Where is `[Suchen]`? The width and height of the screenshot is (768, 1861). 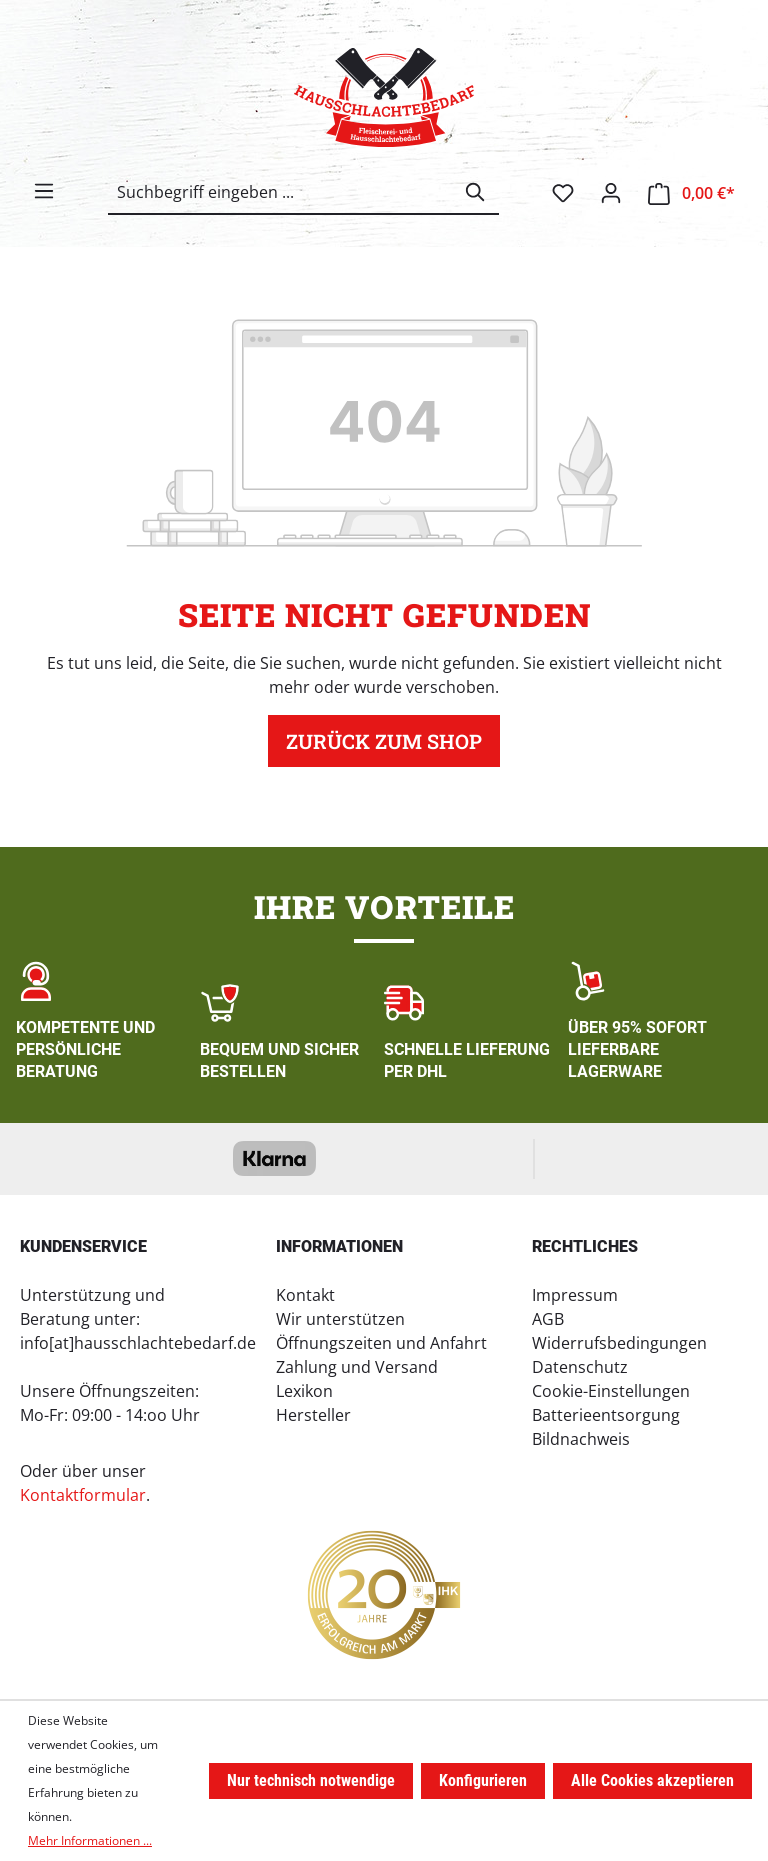
[Suchen] is located at coordinates (476, 192).